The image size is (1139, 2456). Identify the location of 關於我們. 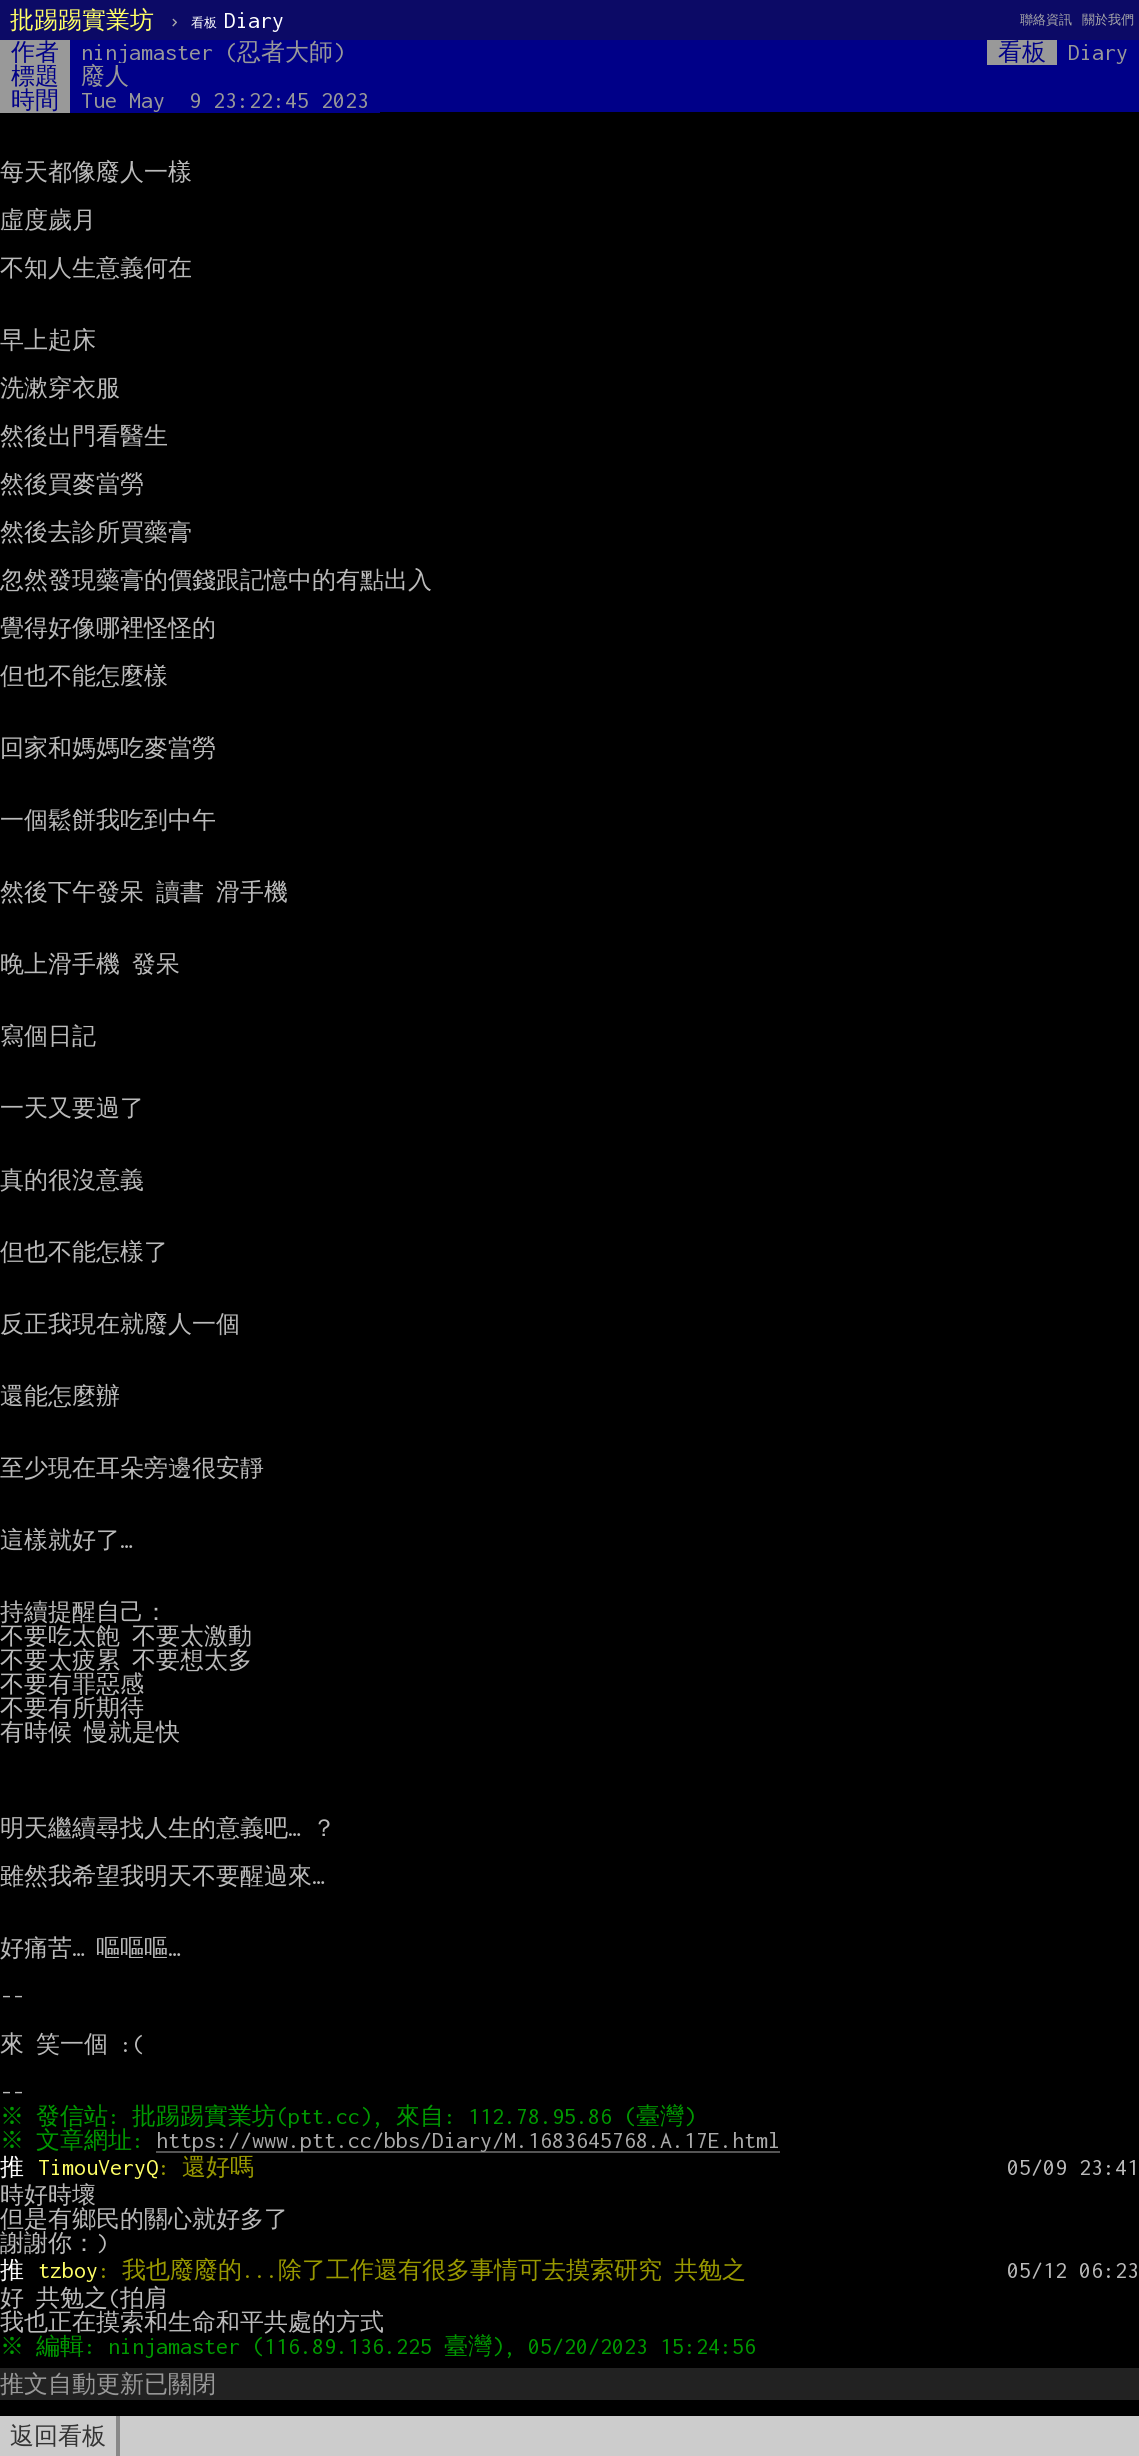
(1108, 19).